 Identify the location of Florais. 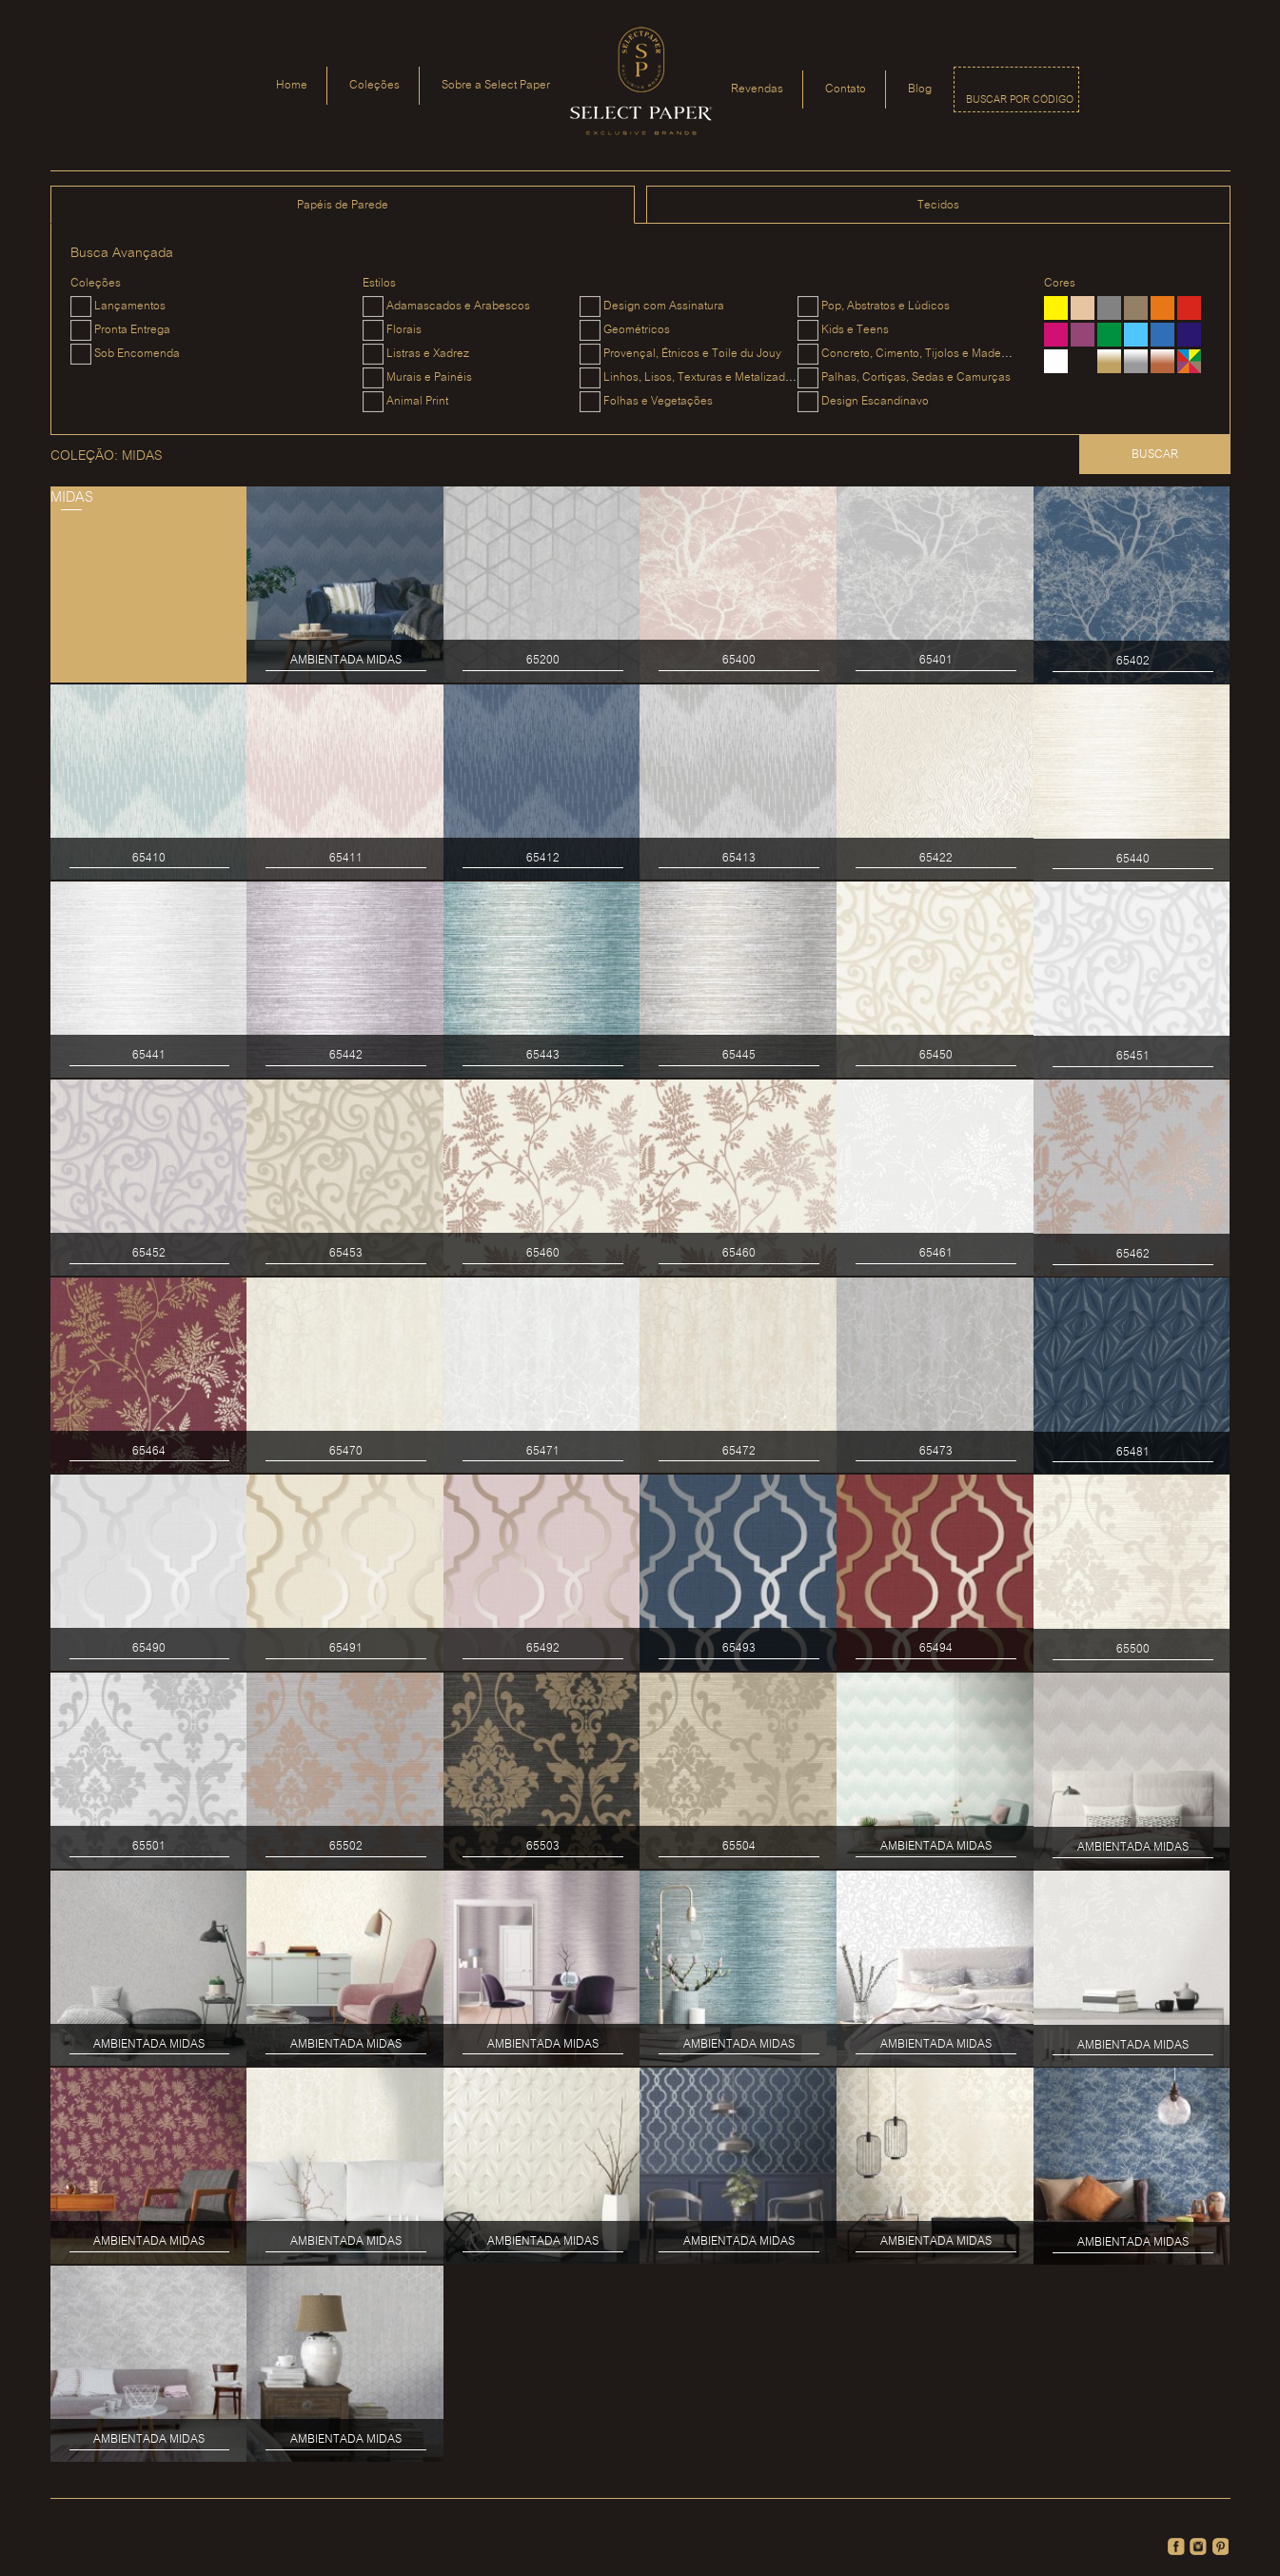
(404, 330).